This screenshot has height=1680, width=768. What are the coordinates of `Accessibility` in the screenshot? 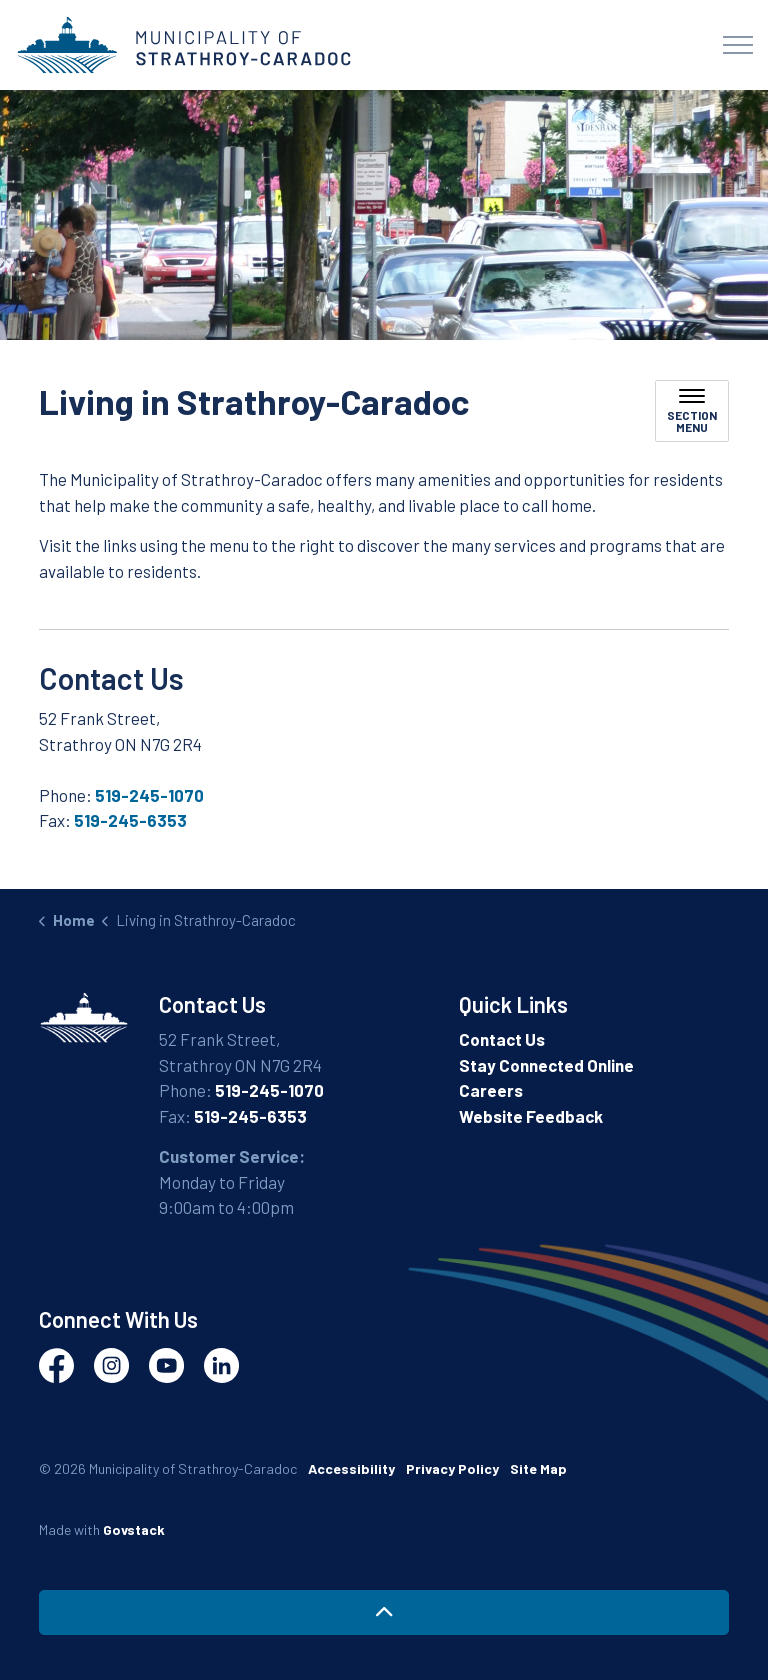 It's located at (351, 1468).